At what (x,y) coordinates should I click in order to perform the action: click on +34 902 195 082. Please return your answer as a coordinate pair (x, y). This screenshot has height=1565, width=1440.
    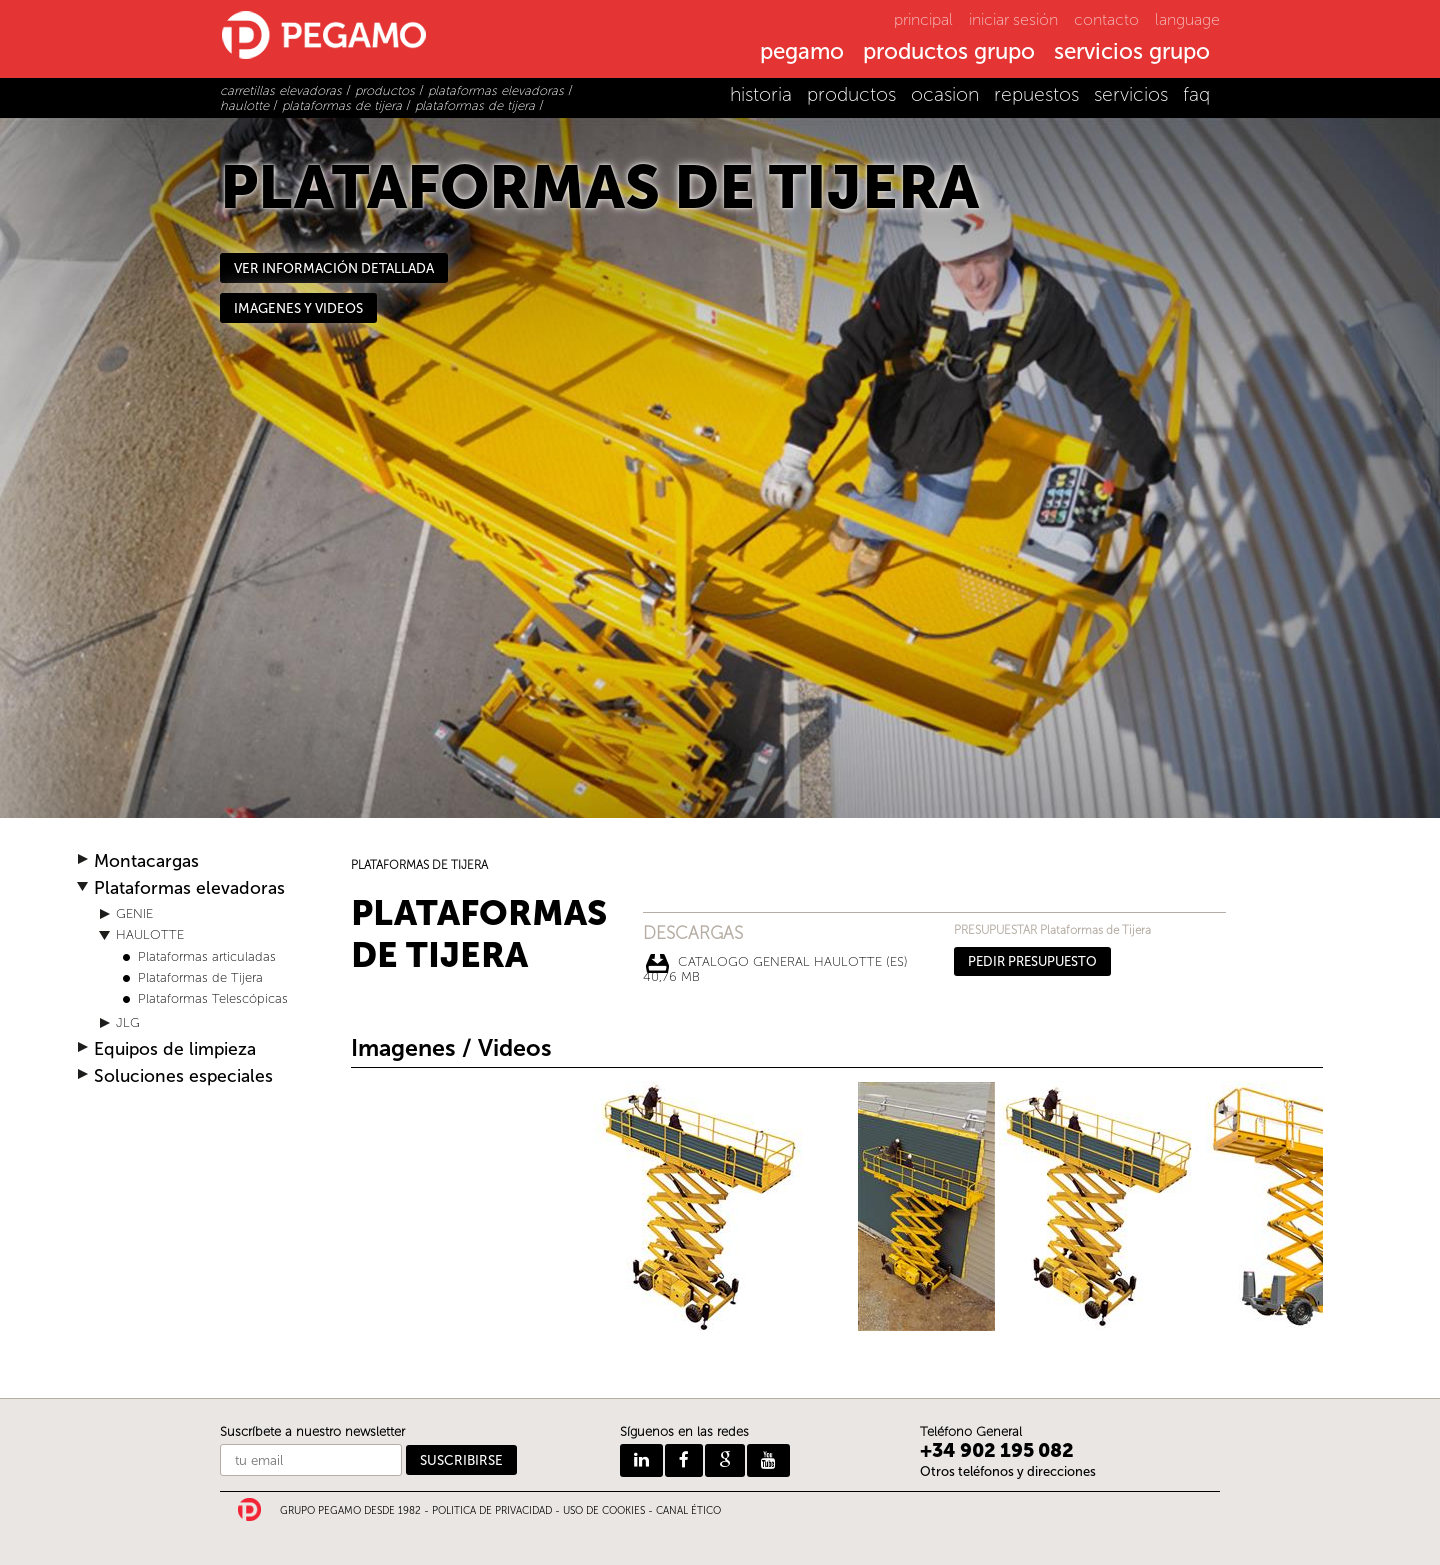
    Looking at the image, I should click on (997, 1450).